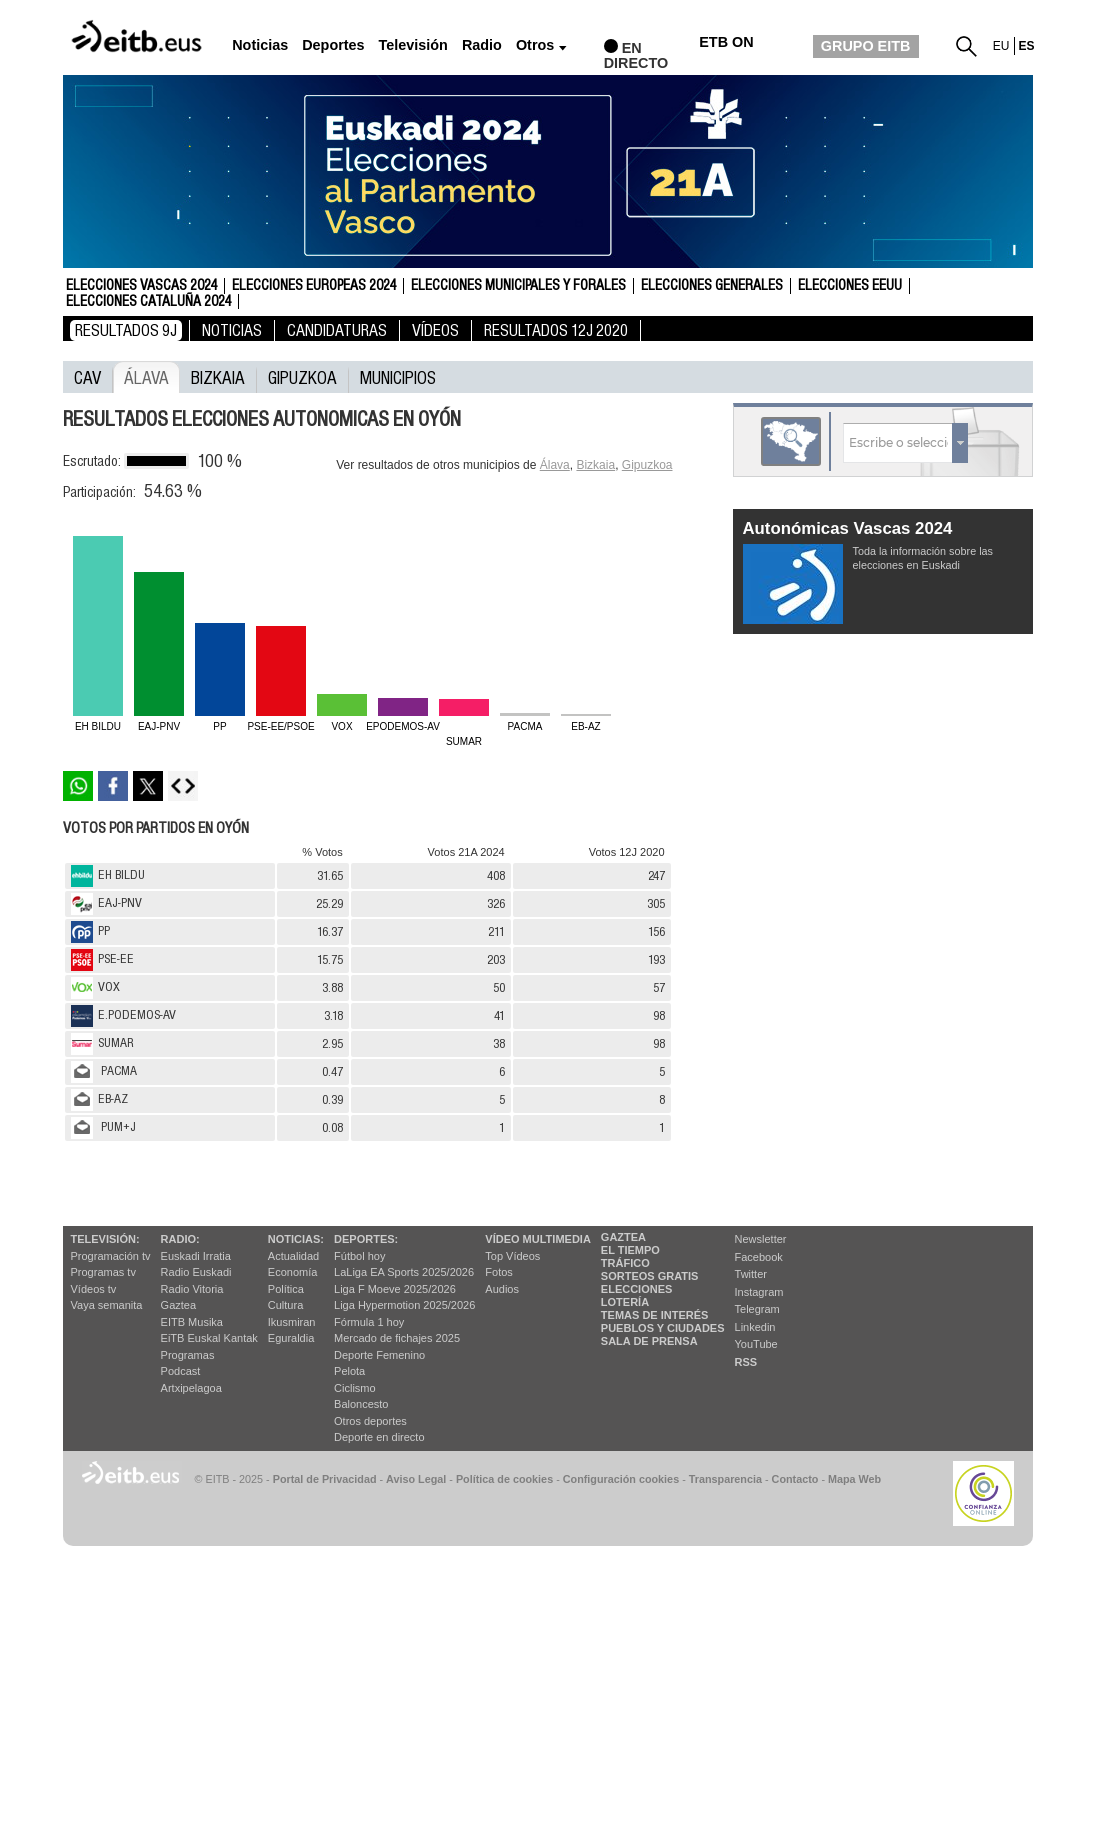 This screenshot has height=1847, width=1095. What do you see at coordinates (482, 45) in the screenshot?
I see `Radio` at bounding box center [482, 45].